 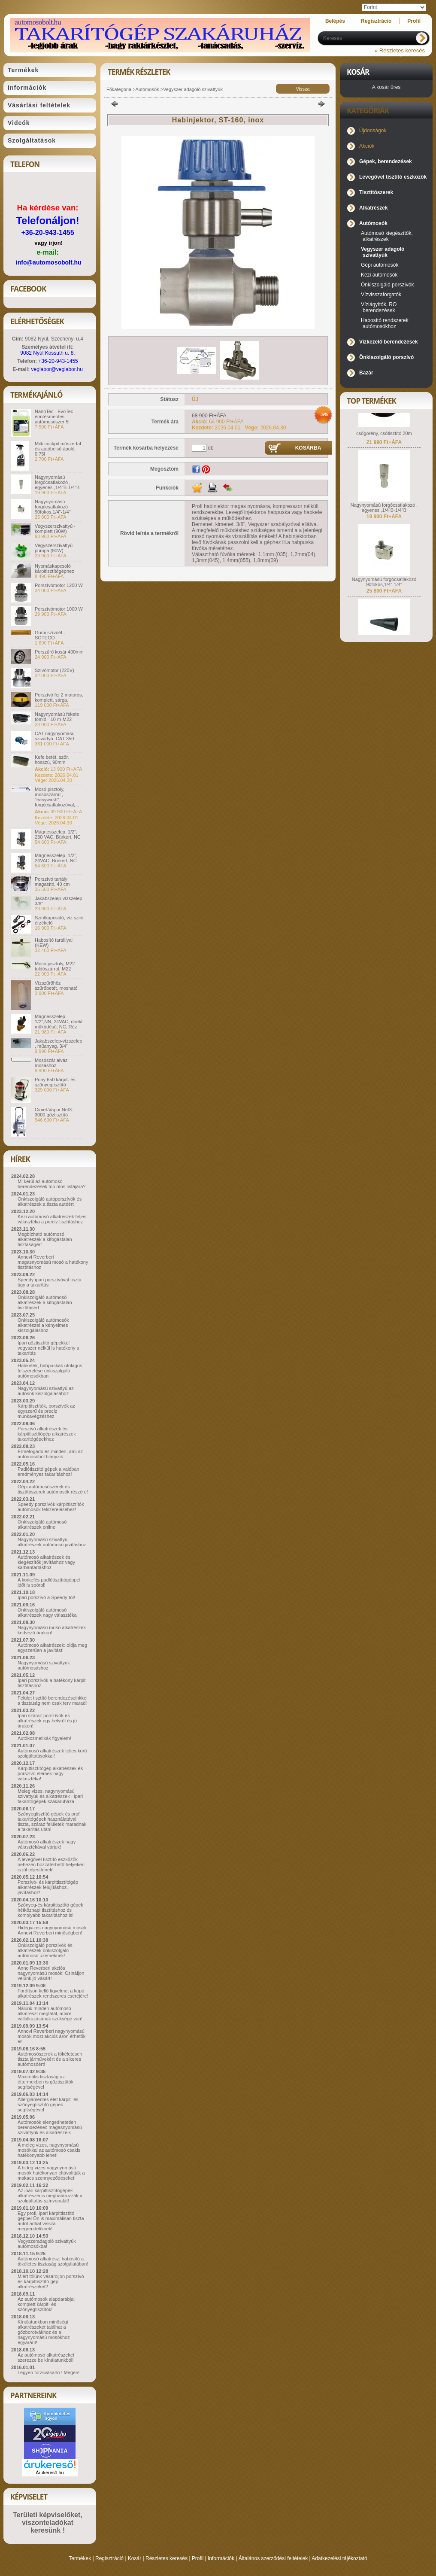 I want to click on Mosó pisztoly, M22 toldószárral, M22, so click(x=55, y=966).